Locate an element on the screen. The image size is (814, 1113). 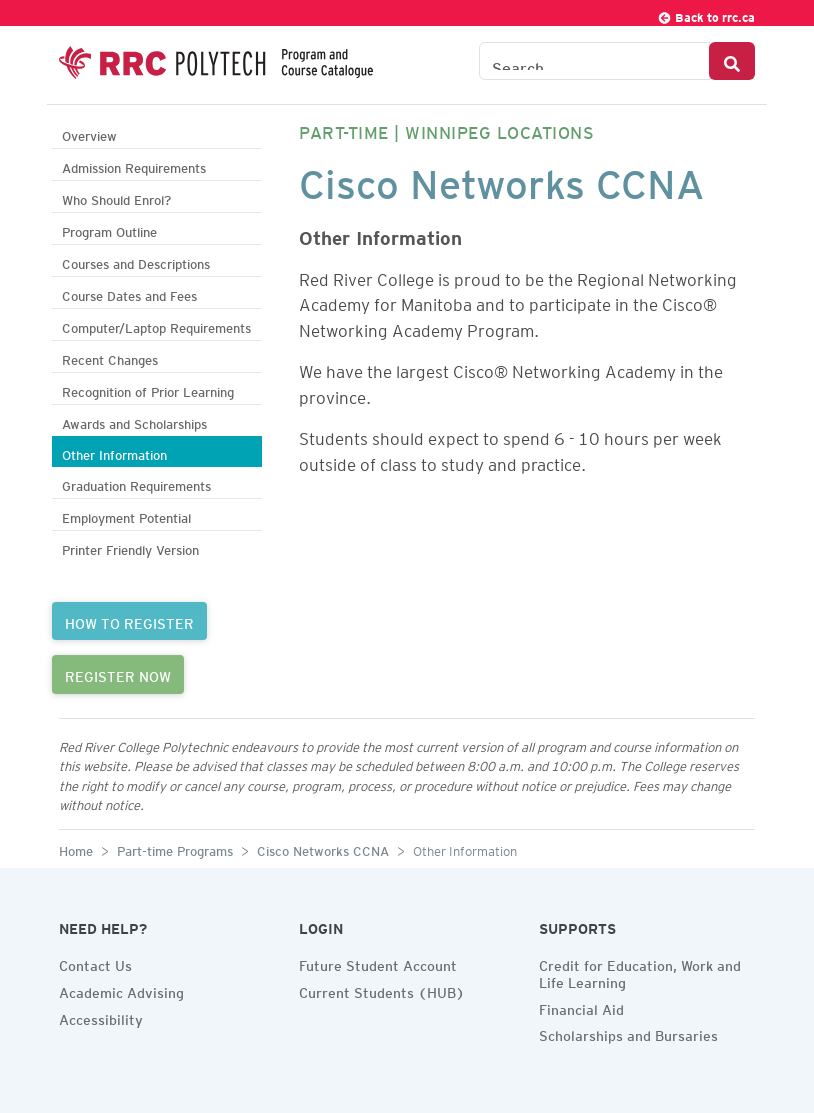
Other Information is located at coordinates (114, 452).